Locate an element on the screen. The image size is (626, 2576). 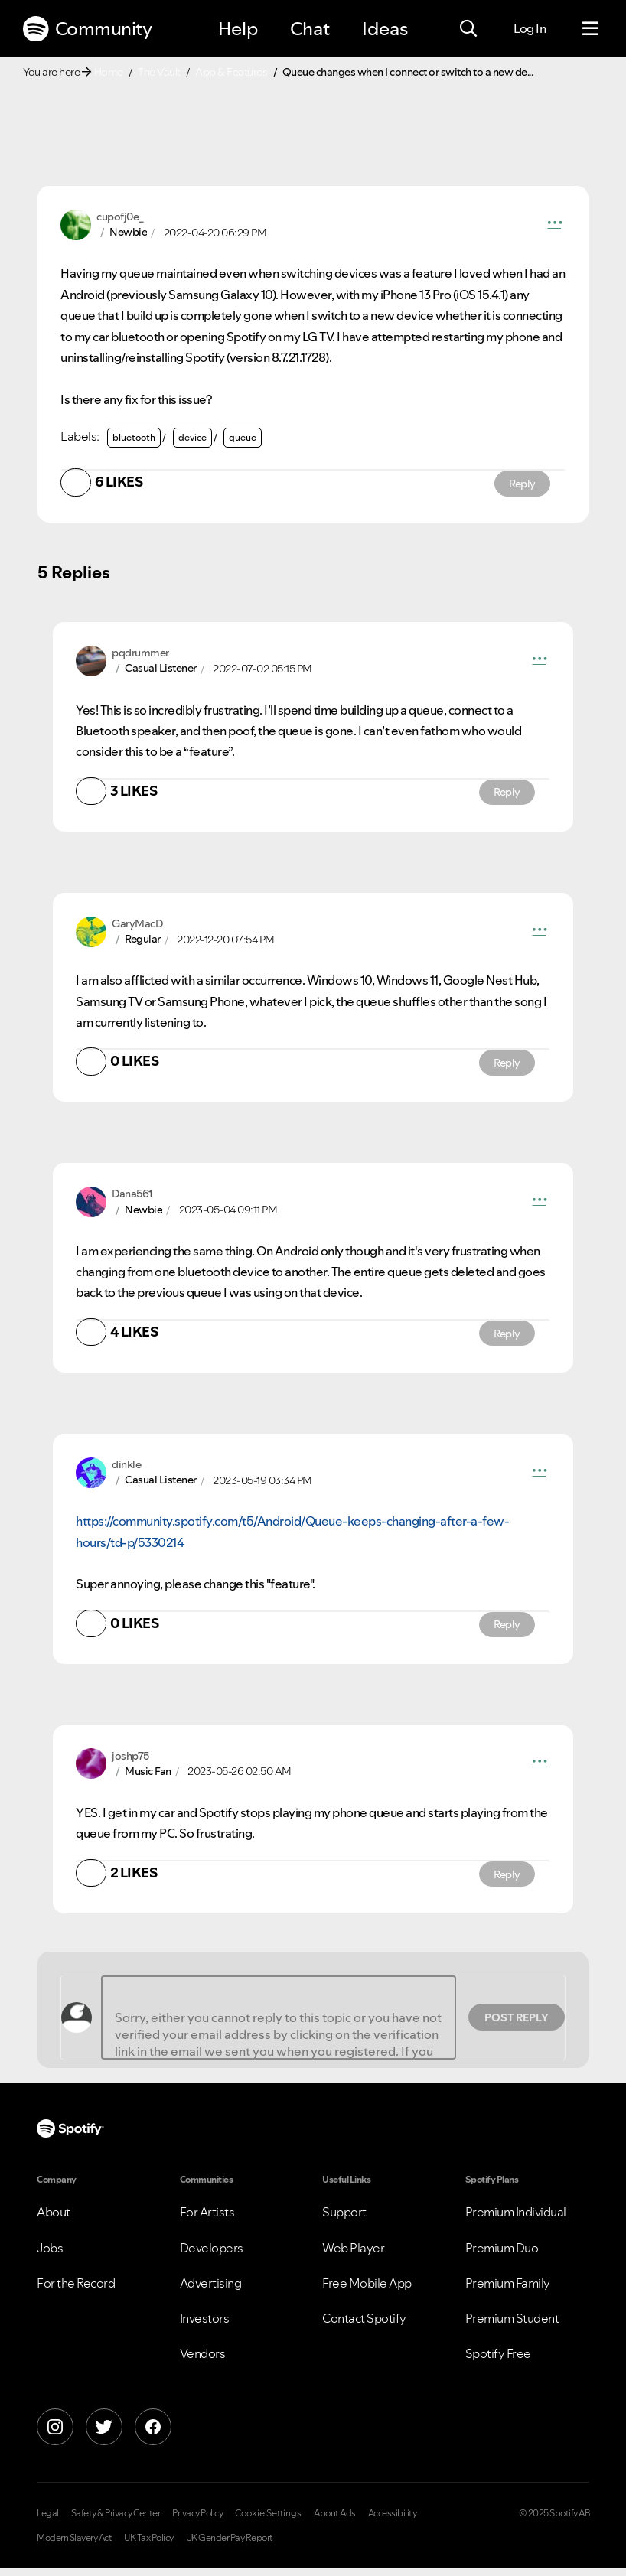
Post Reply is located at coordinates (516, 2025).